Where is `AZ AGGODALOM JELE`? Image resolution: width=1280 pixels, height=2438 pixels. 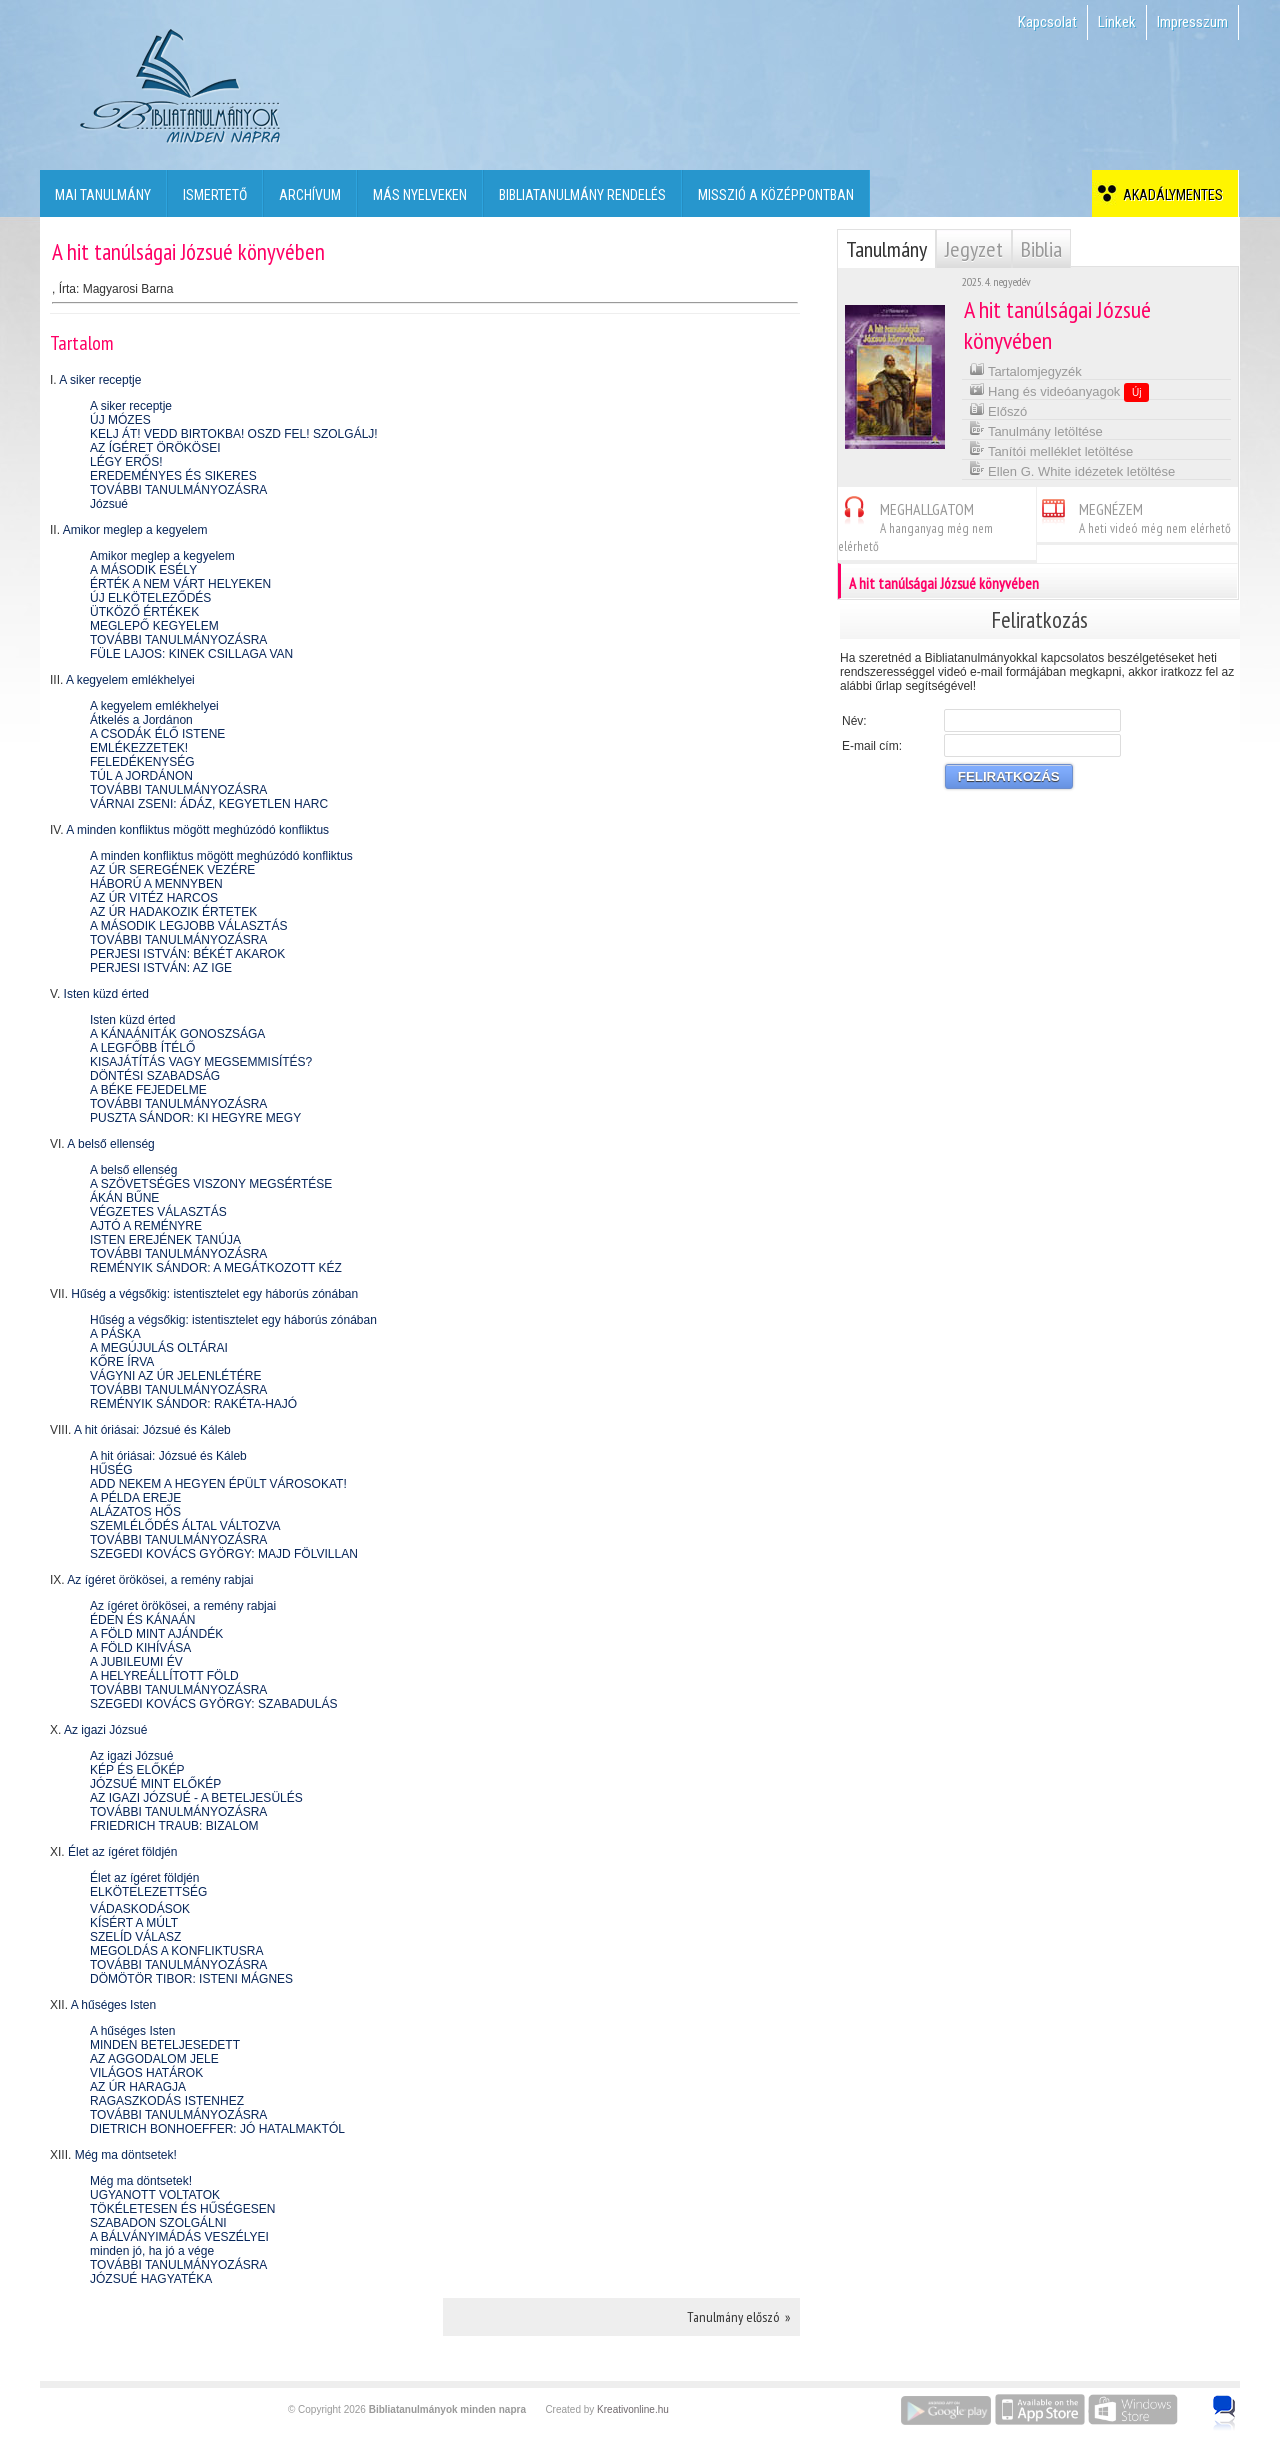
AZ AGGODALOM JELE is located at coordinates (154, 2059).